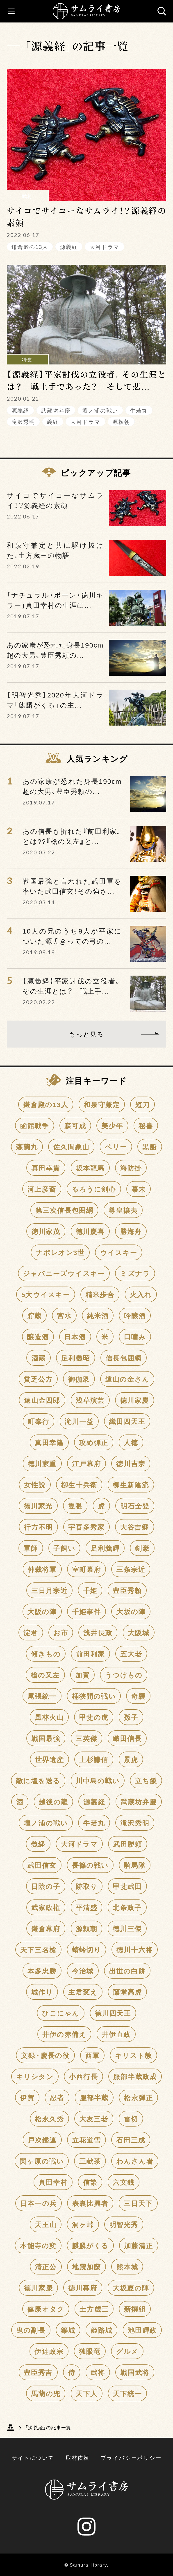  Describe the element at coordinates (131, 1759) in the screenshot. I see `景虎` at that location.